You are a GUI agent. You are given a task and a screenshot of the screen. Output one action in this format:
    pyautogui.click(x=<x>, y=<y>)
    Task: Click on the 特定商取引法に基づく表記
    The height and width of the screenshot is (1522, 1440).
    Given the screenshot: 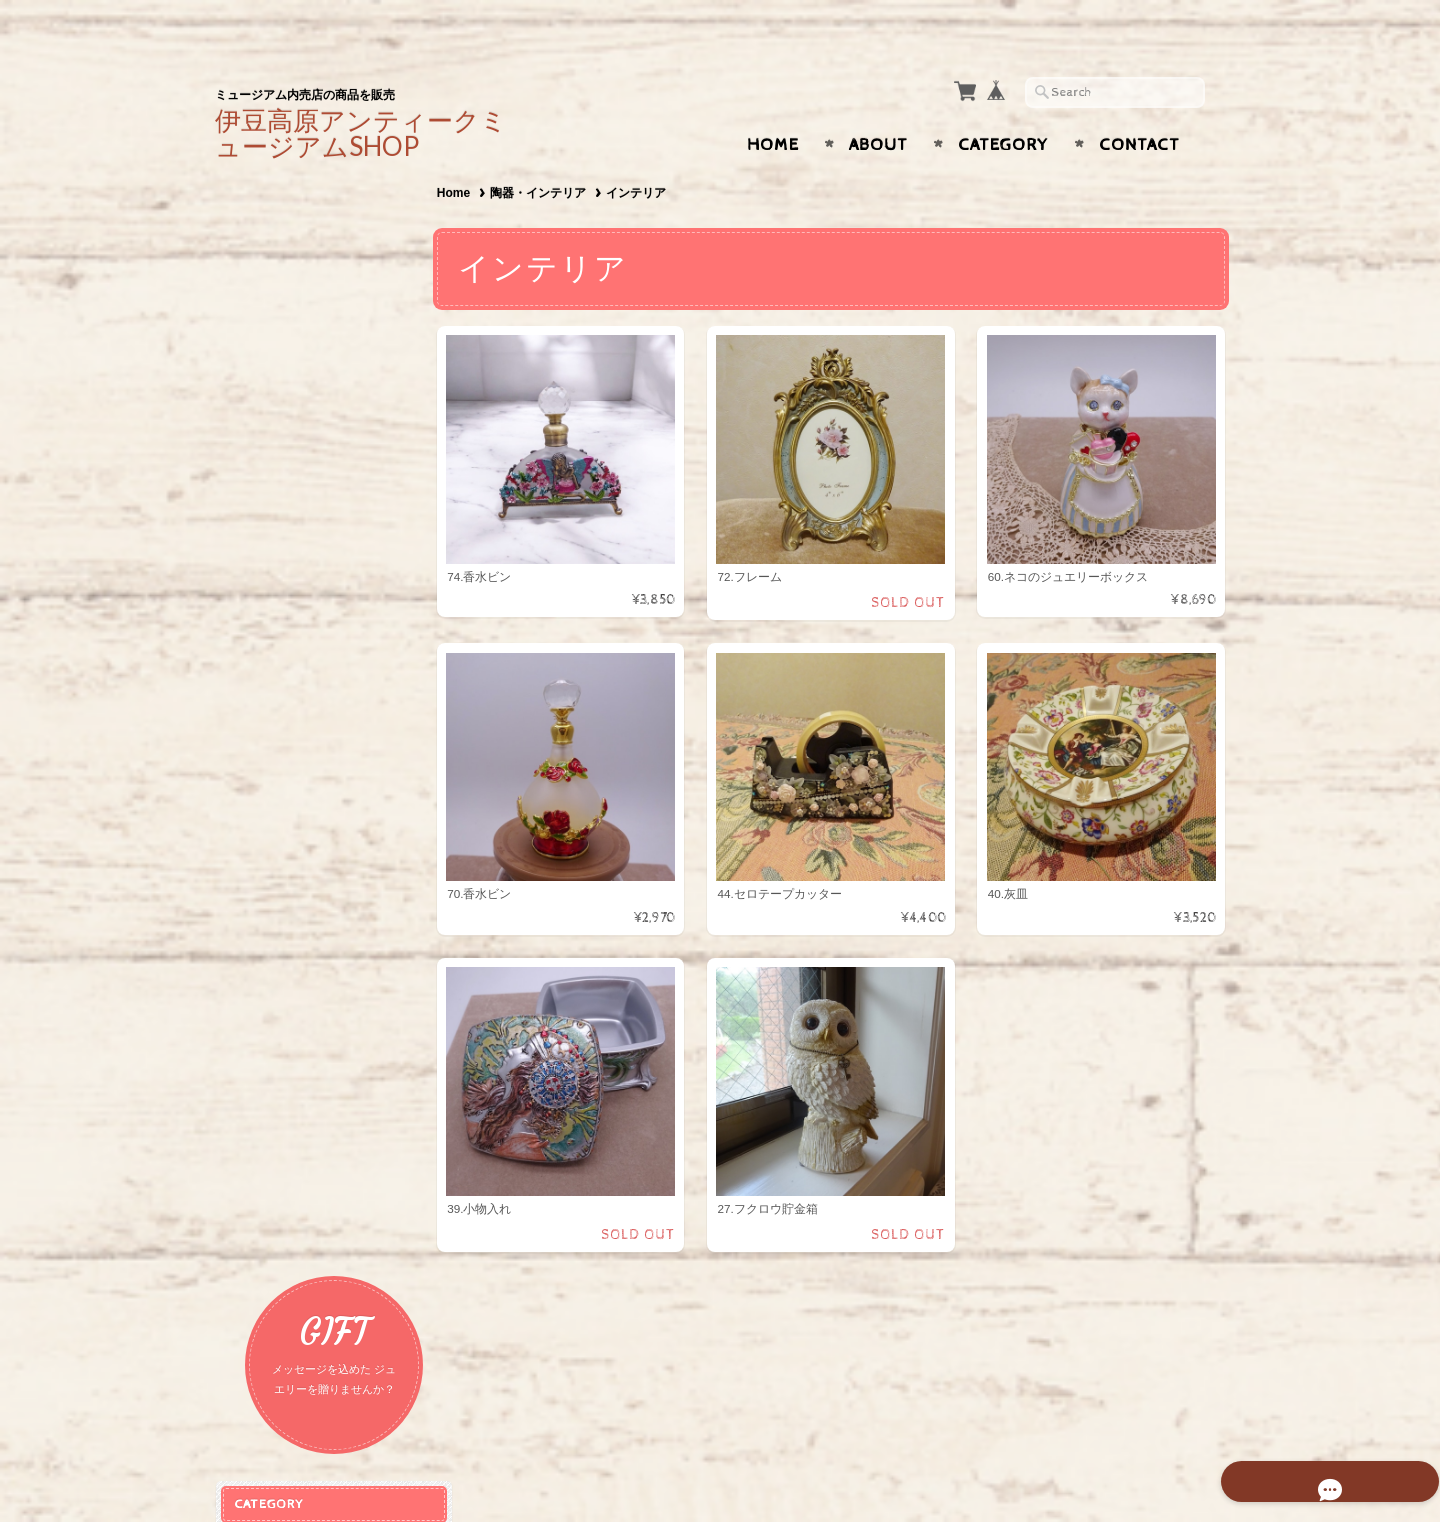 What is the action you would take?
    pyautogui.click(x=317, y=1235)
    